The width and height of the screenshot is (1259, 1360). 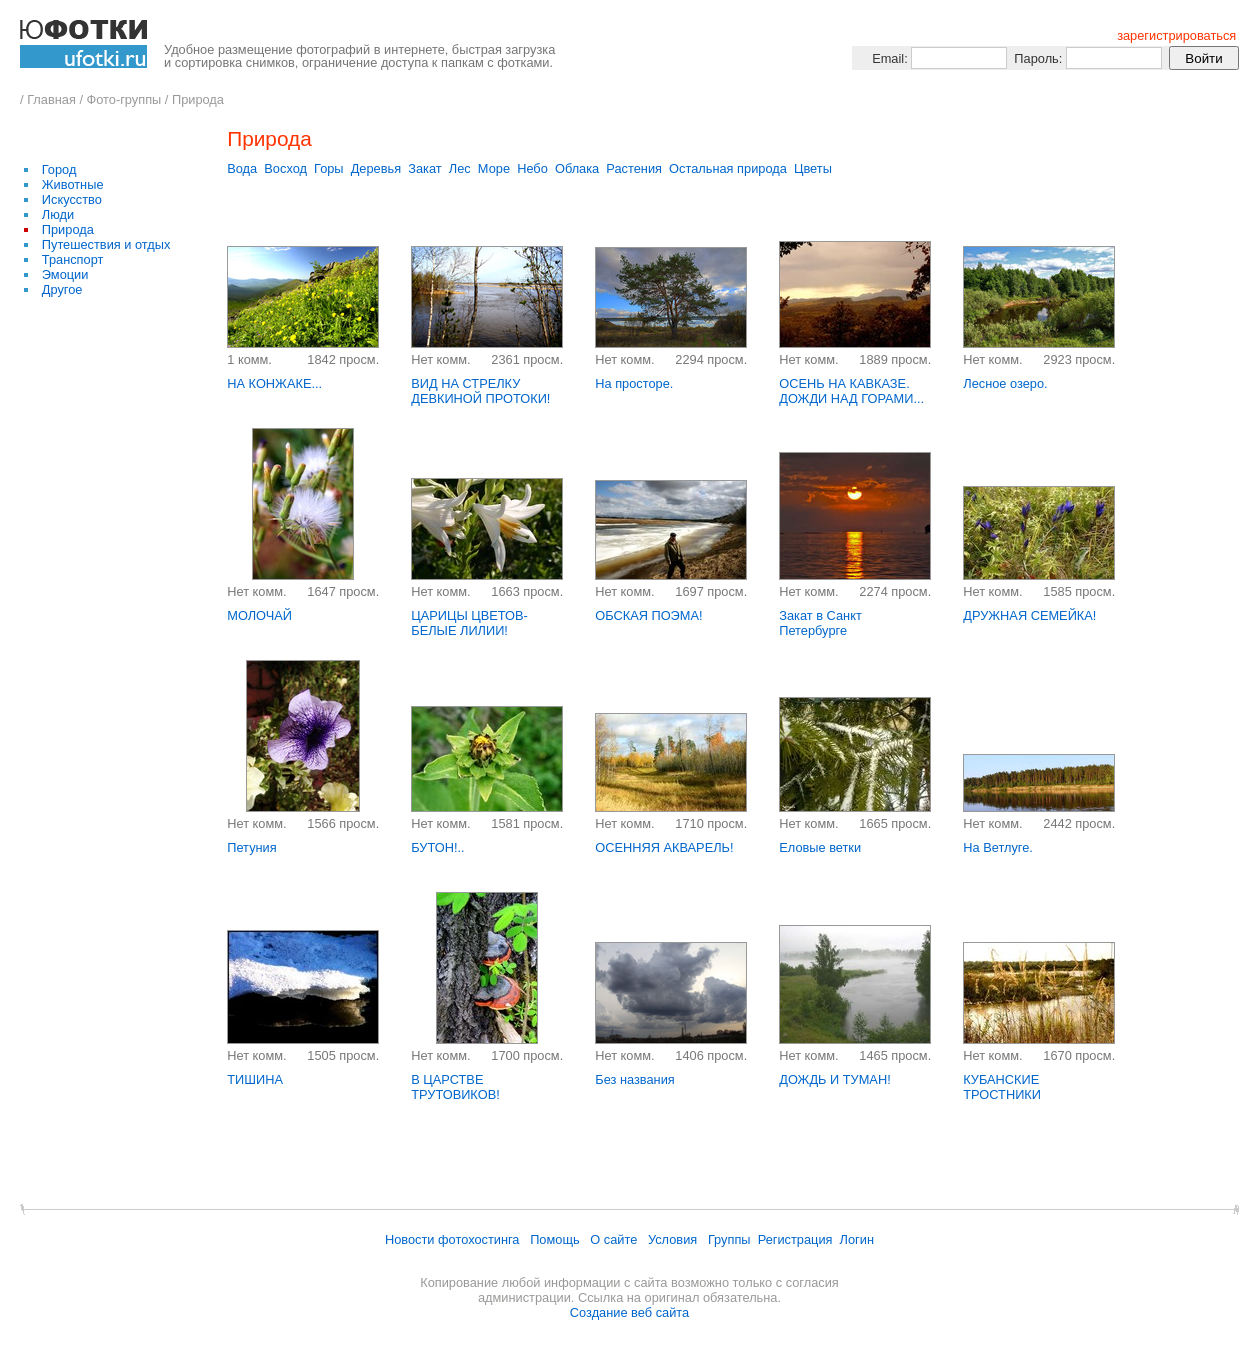 What do you see at coordinates (613, 1239) in the screenshot?
I see `О сайте` at bounding box center [613, 1239].